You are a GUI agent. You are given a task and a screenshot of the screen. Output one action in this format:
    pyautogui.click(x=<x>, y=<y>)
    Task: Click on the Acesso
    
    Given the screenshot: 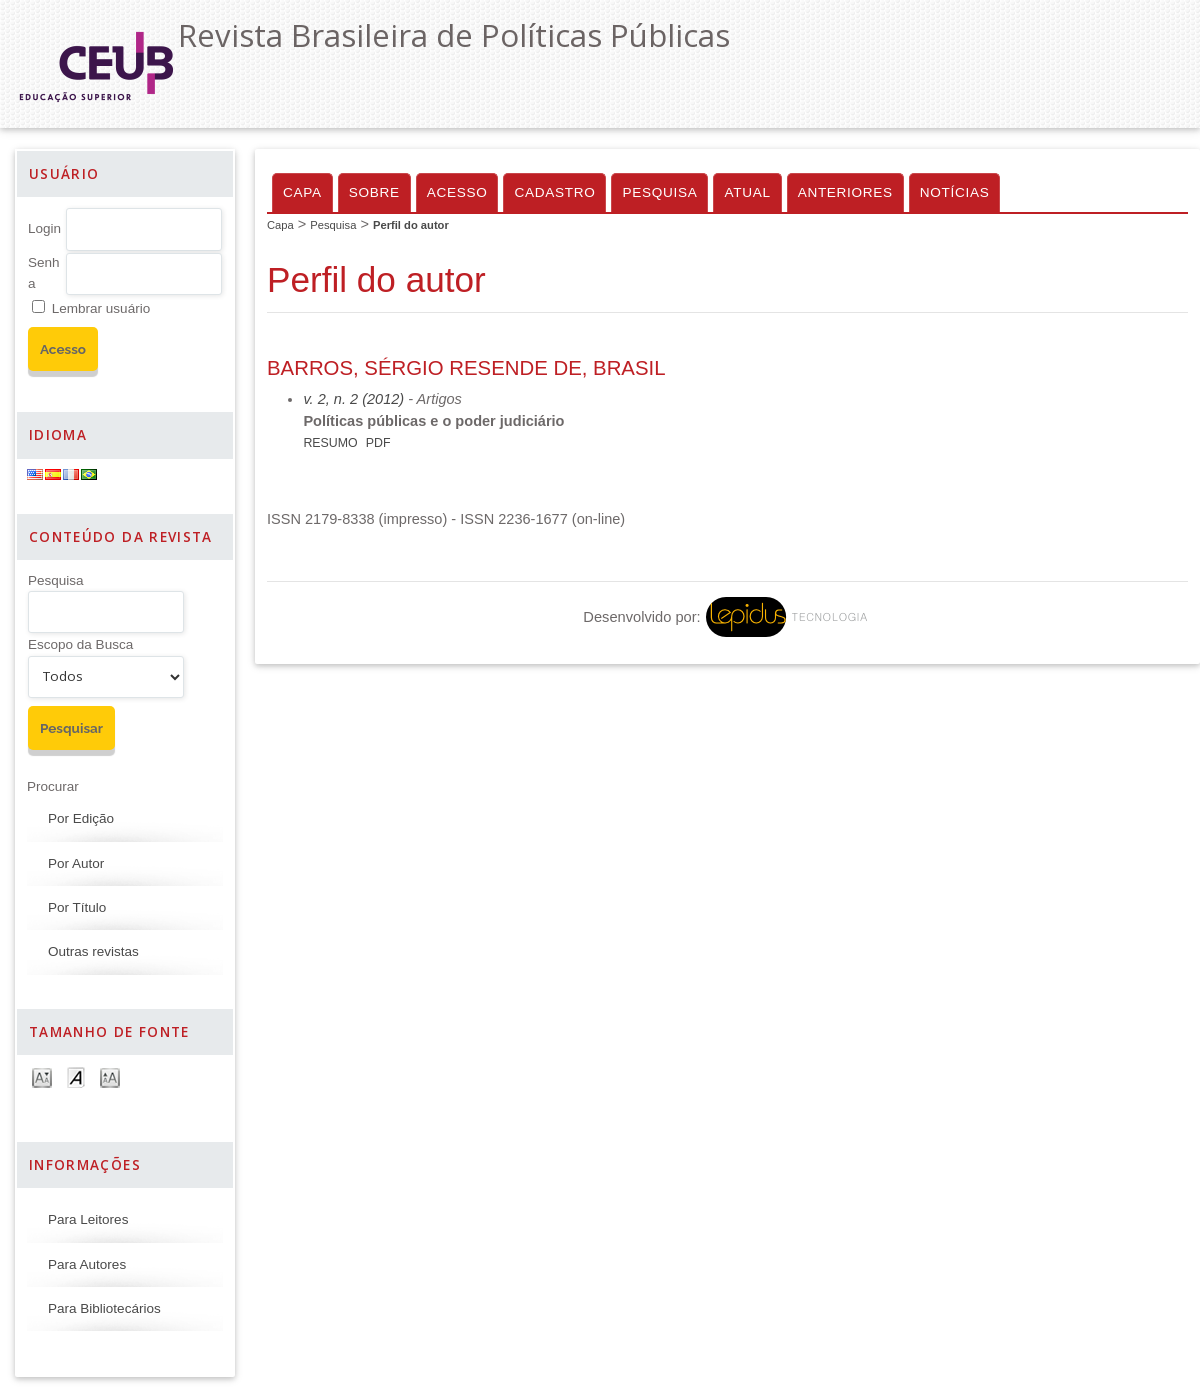 What is the action you would take?
    pyautogui.click(x=457, y=192)
    